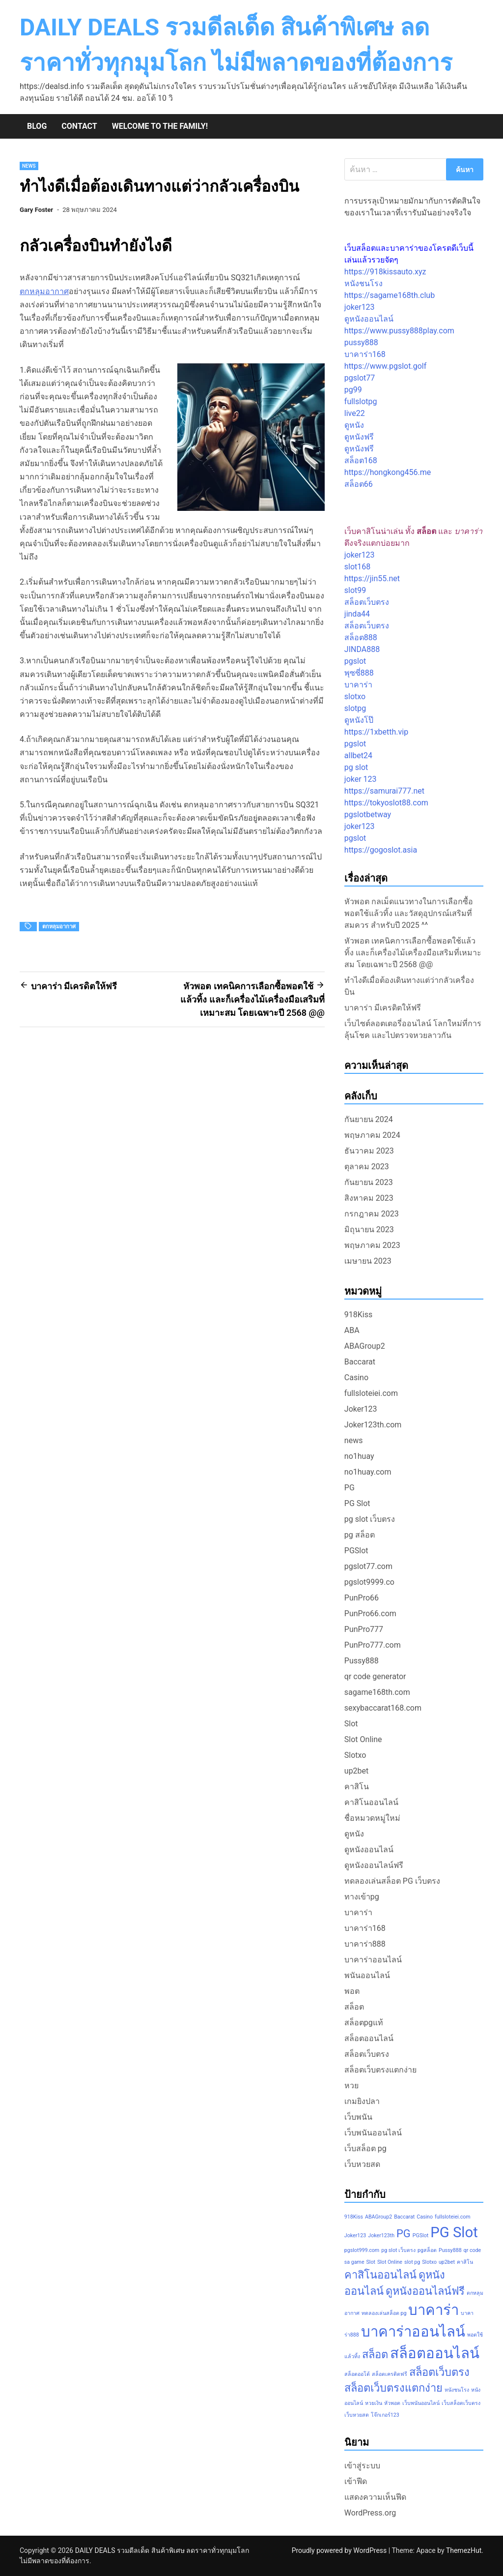 The image size is (503, 2576). What do you see at coordinates (355, 1755) in the screenshot?
I see `Slotxo` at bounding box center [355, 1755].